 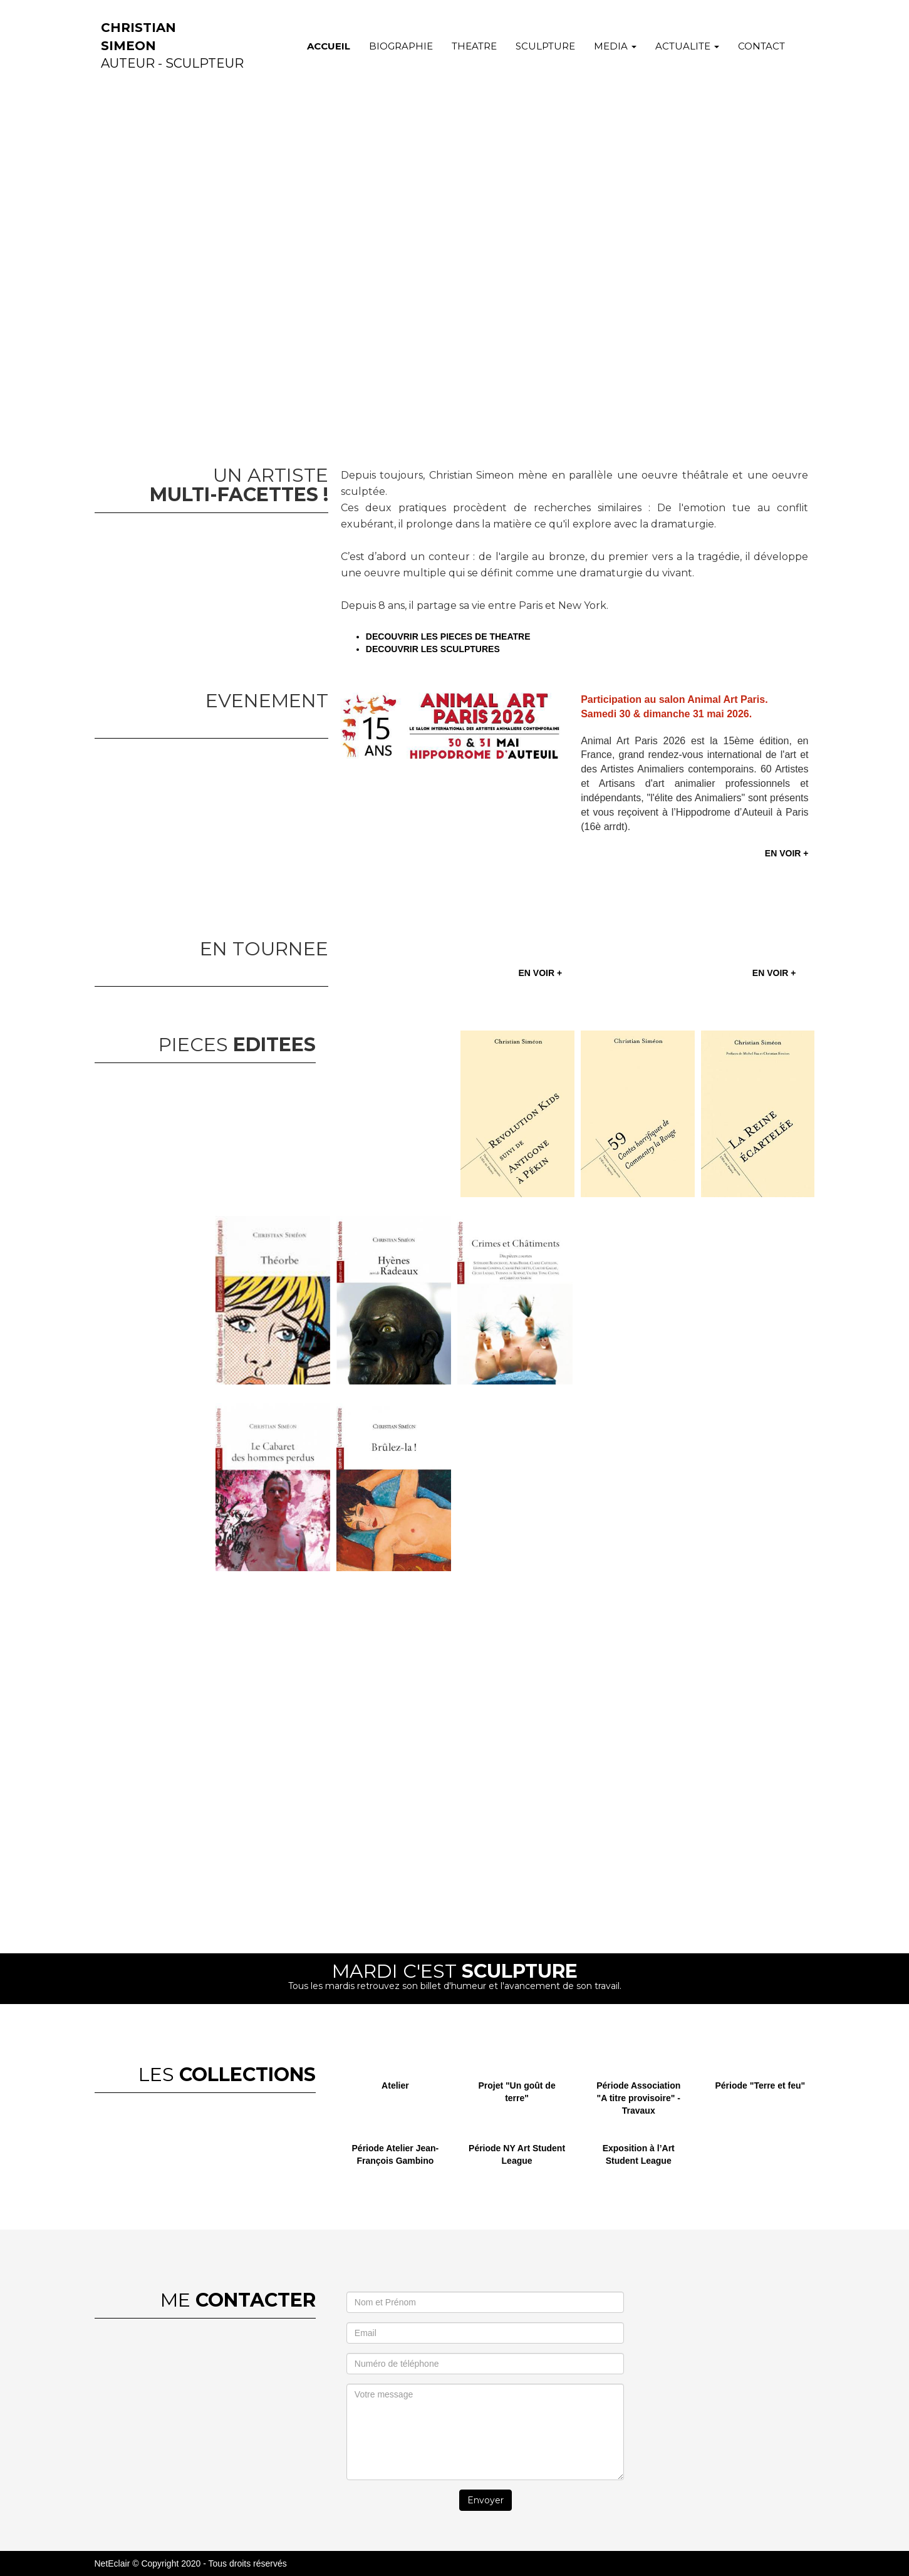 I want to click on Envoyer, so click(x=485, y=2500).